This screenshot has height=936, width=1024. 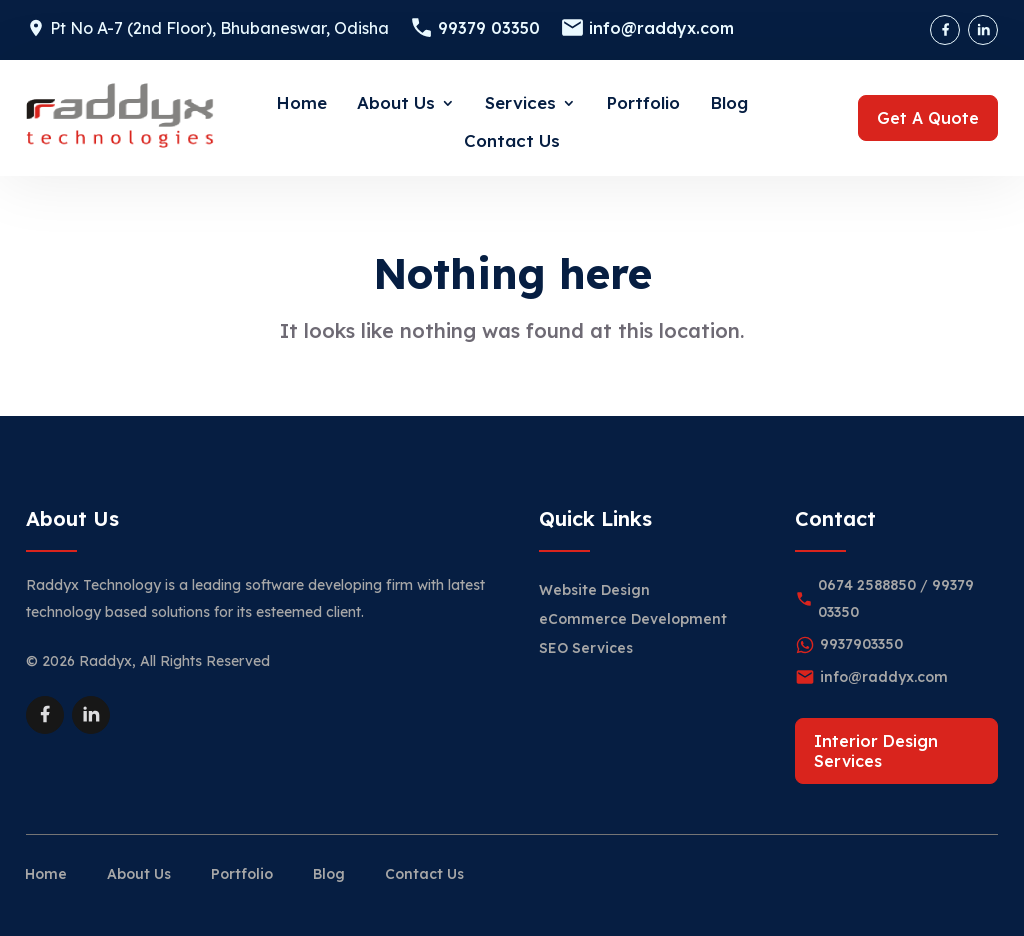 What do you see at coordinates (633, 619) in the screenshot?
I see `eCommerce Development` at bounding box center [633, 619].